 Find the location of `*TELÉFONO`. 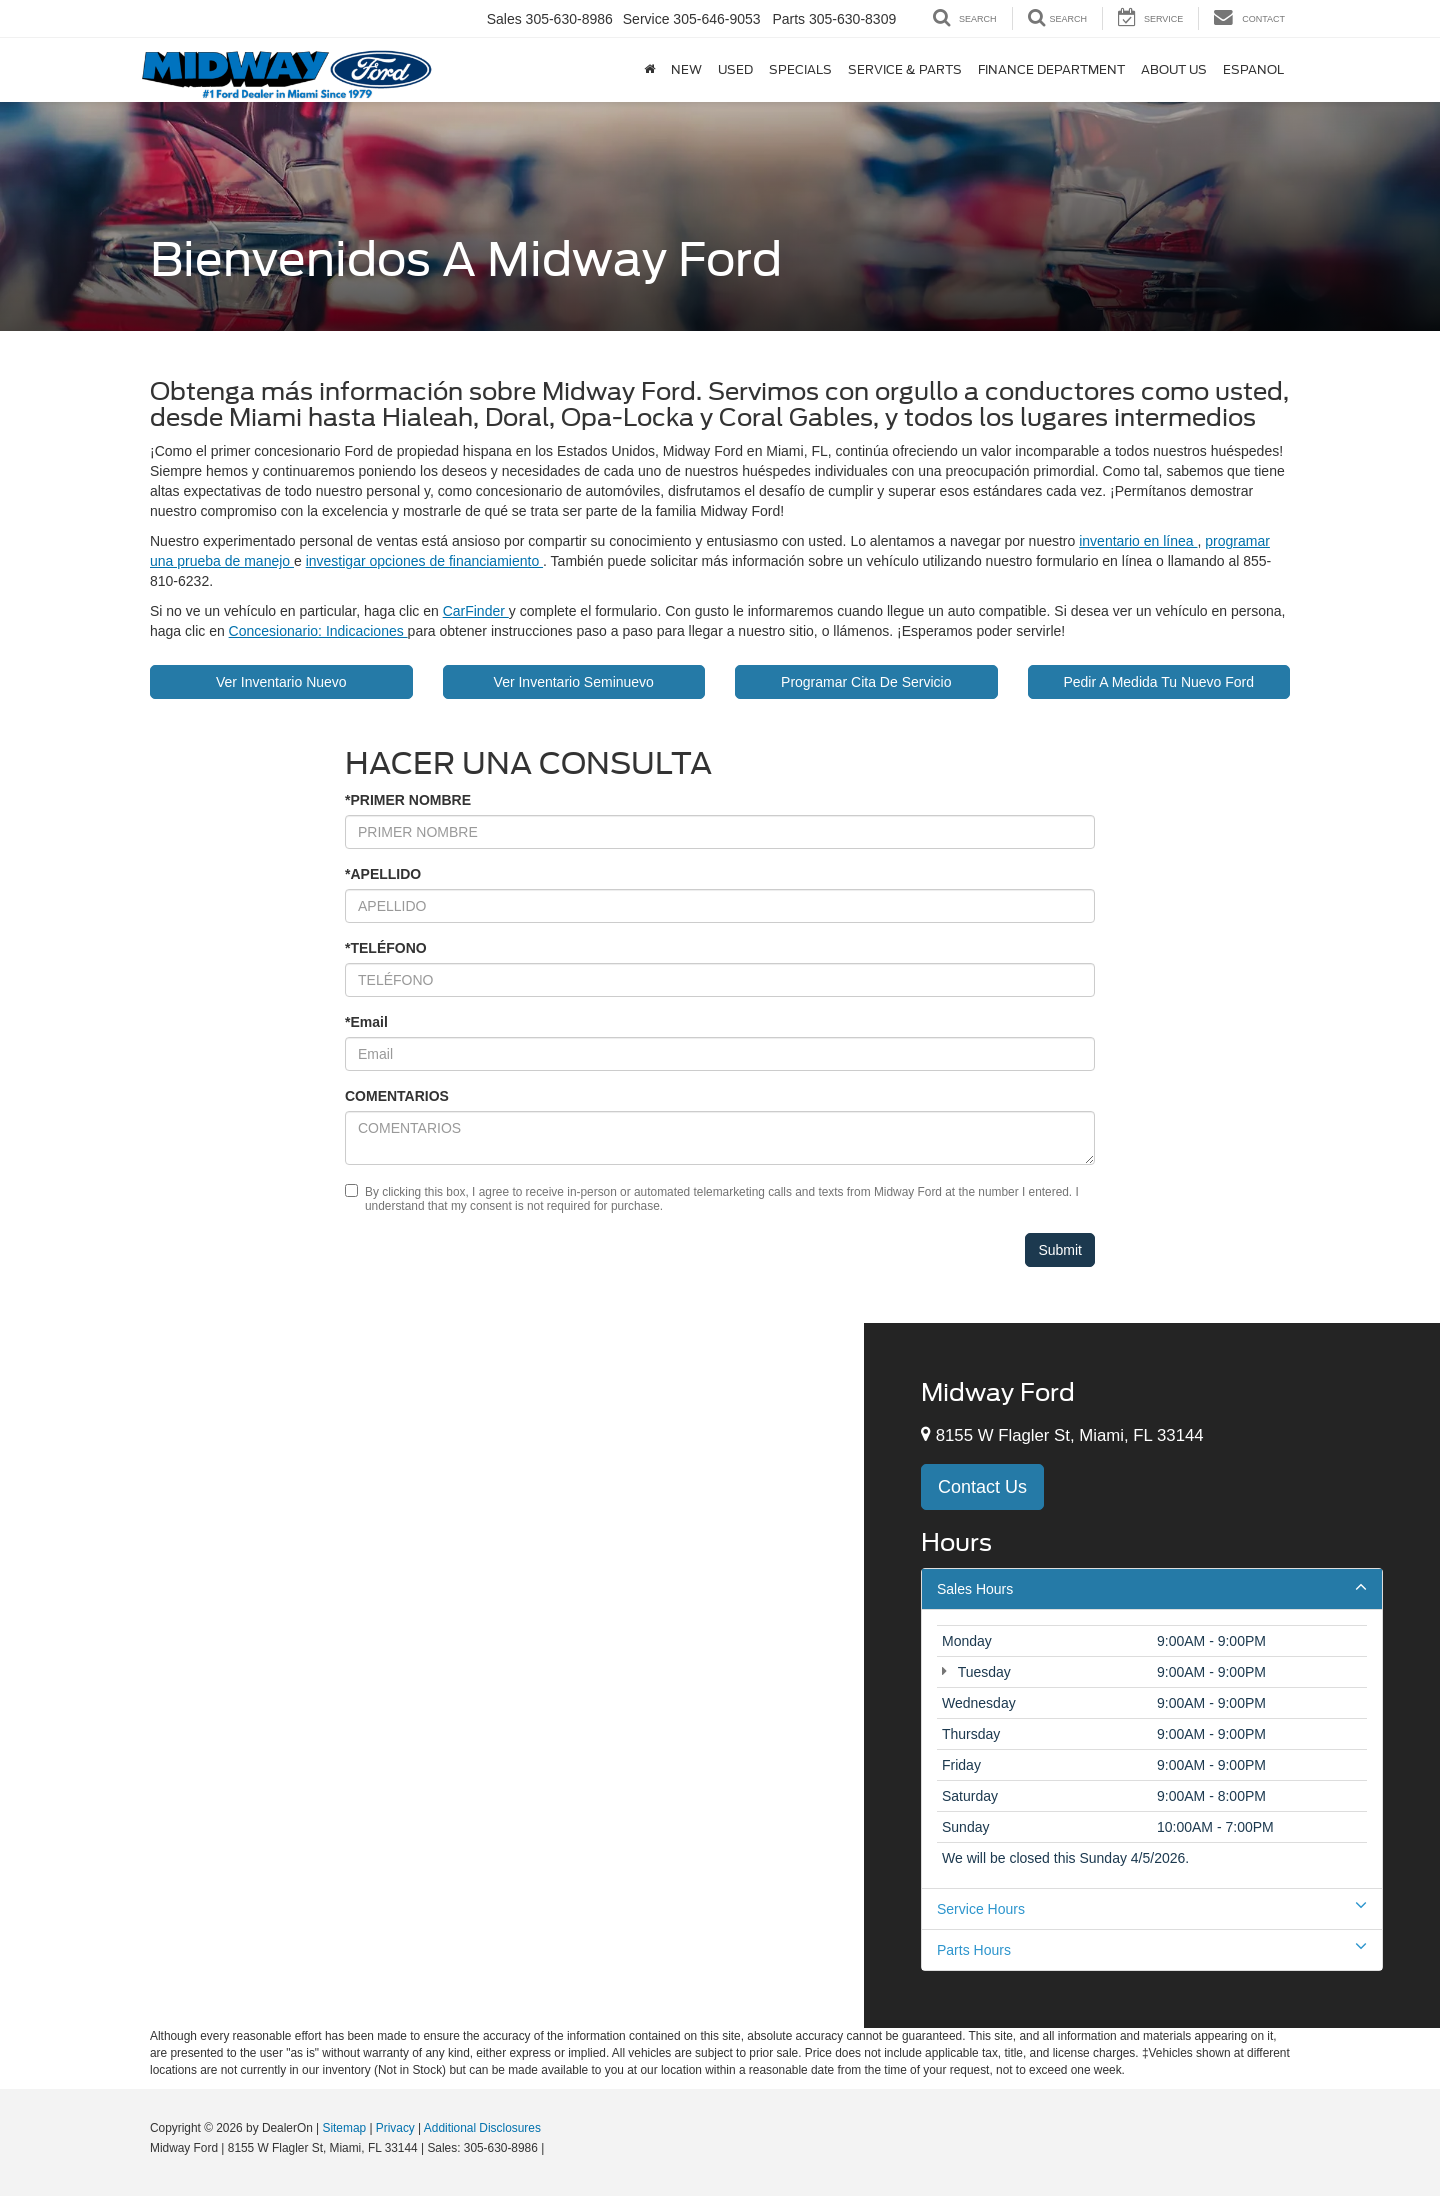

*TELÉFONO is located at coordinates (386, 948).